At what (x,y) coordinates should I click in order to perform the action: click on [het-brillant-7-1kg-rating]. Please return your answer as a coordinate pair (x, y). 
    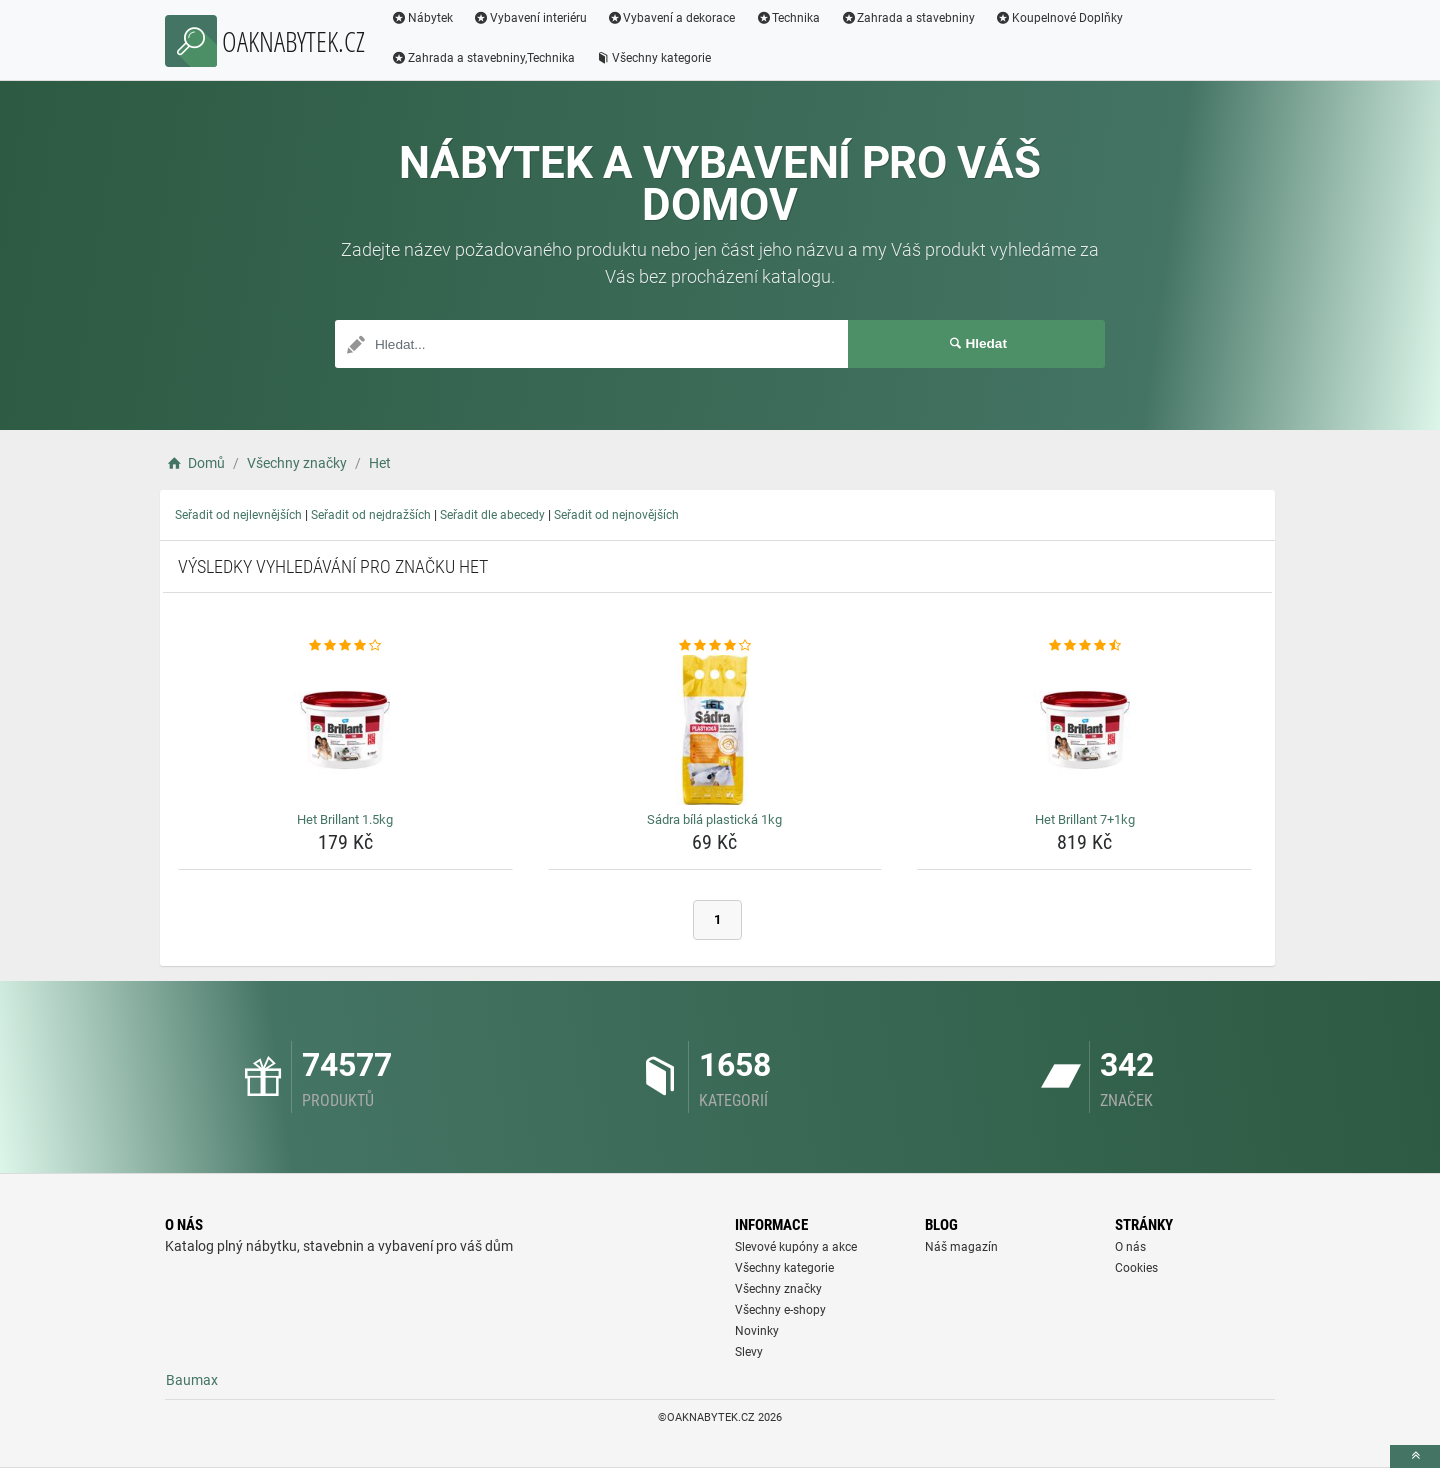
    Looking at the image, I should click on (1084, 646).